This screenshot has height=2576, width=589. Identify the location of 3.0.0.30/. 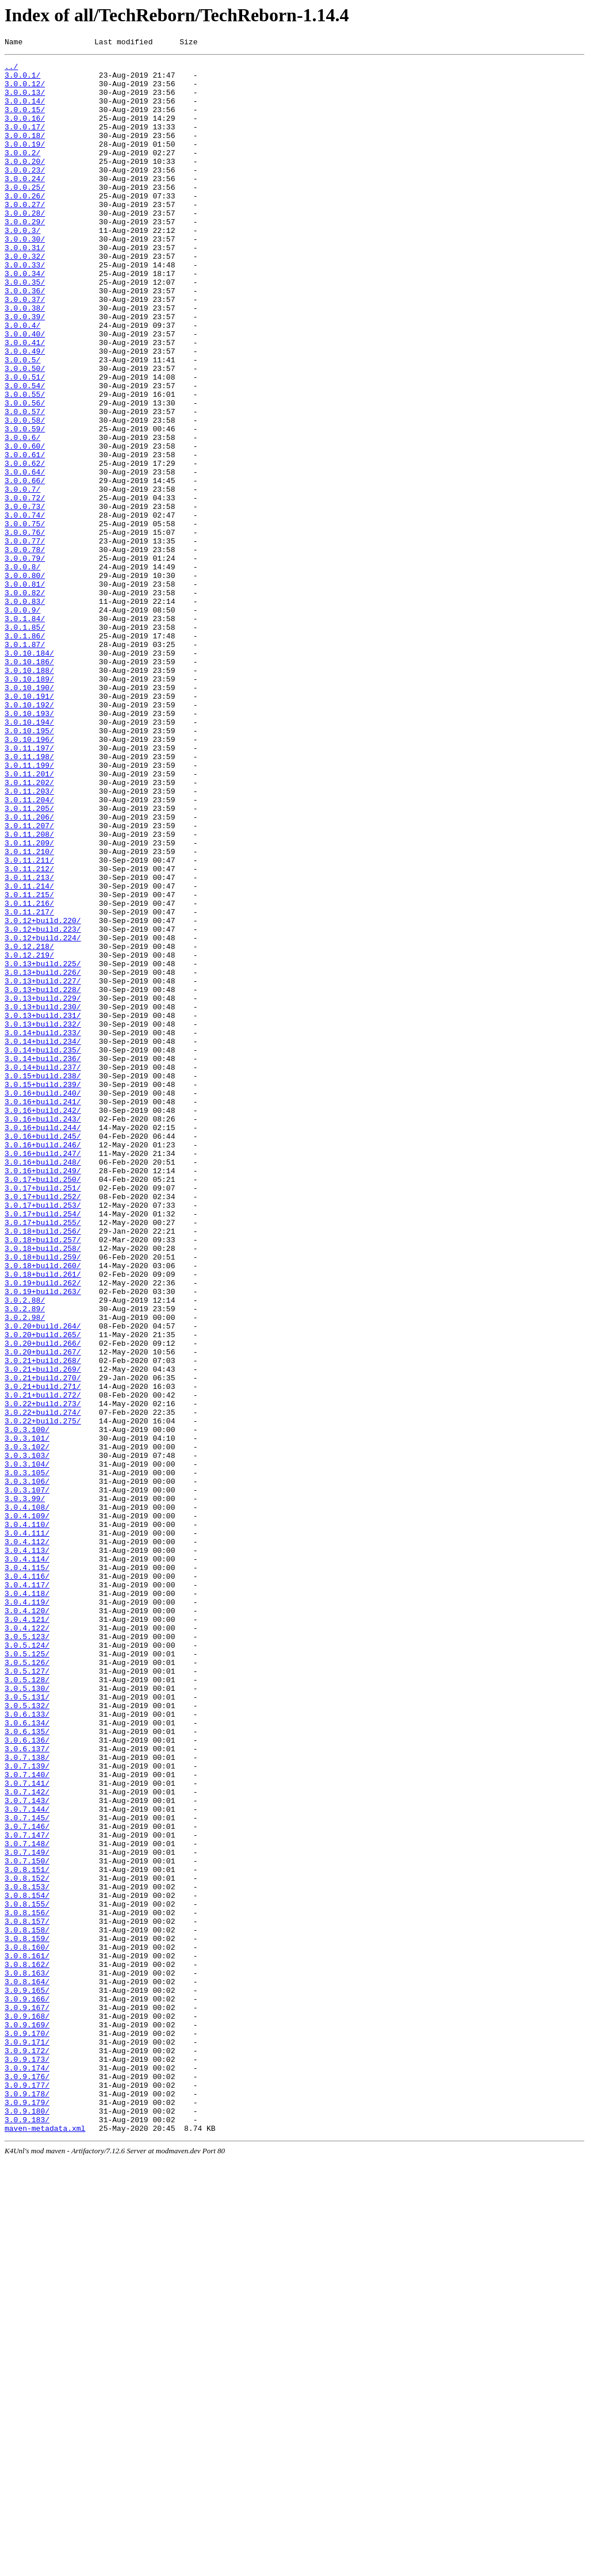
(25, 276).